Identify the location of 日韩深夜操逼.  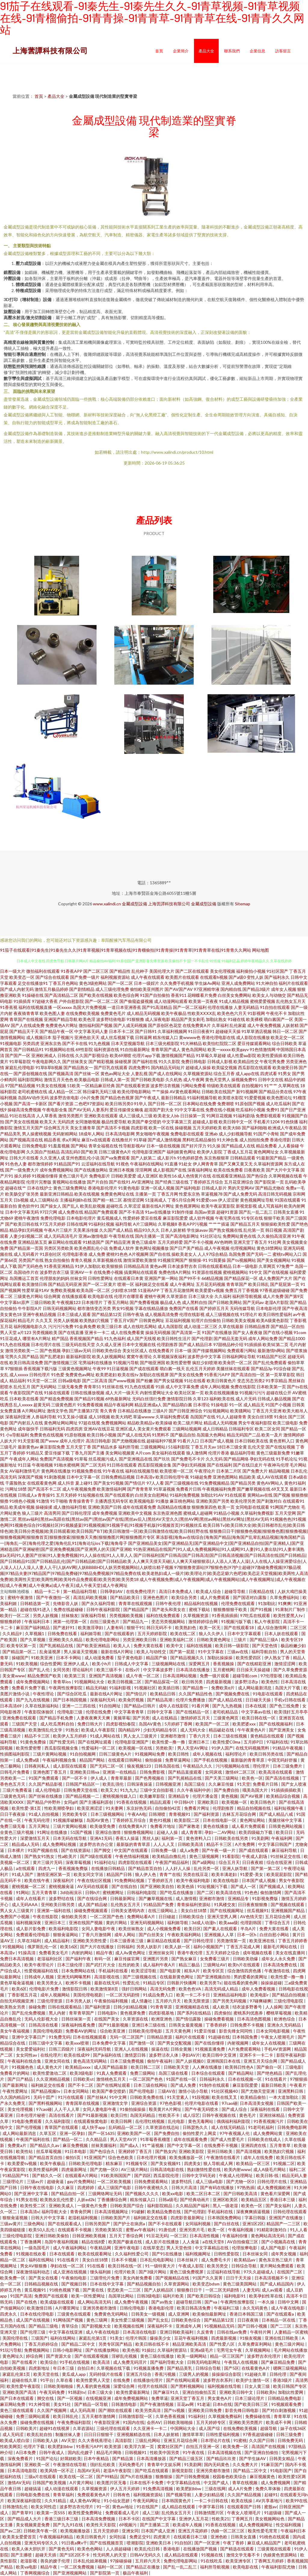
(140, 1784).